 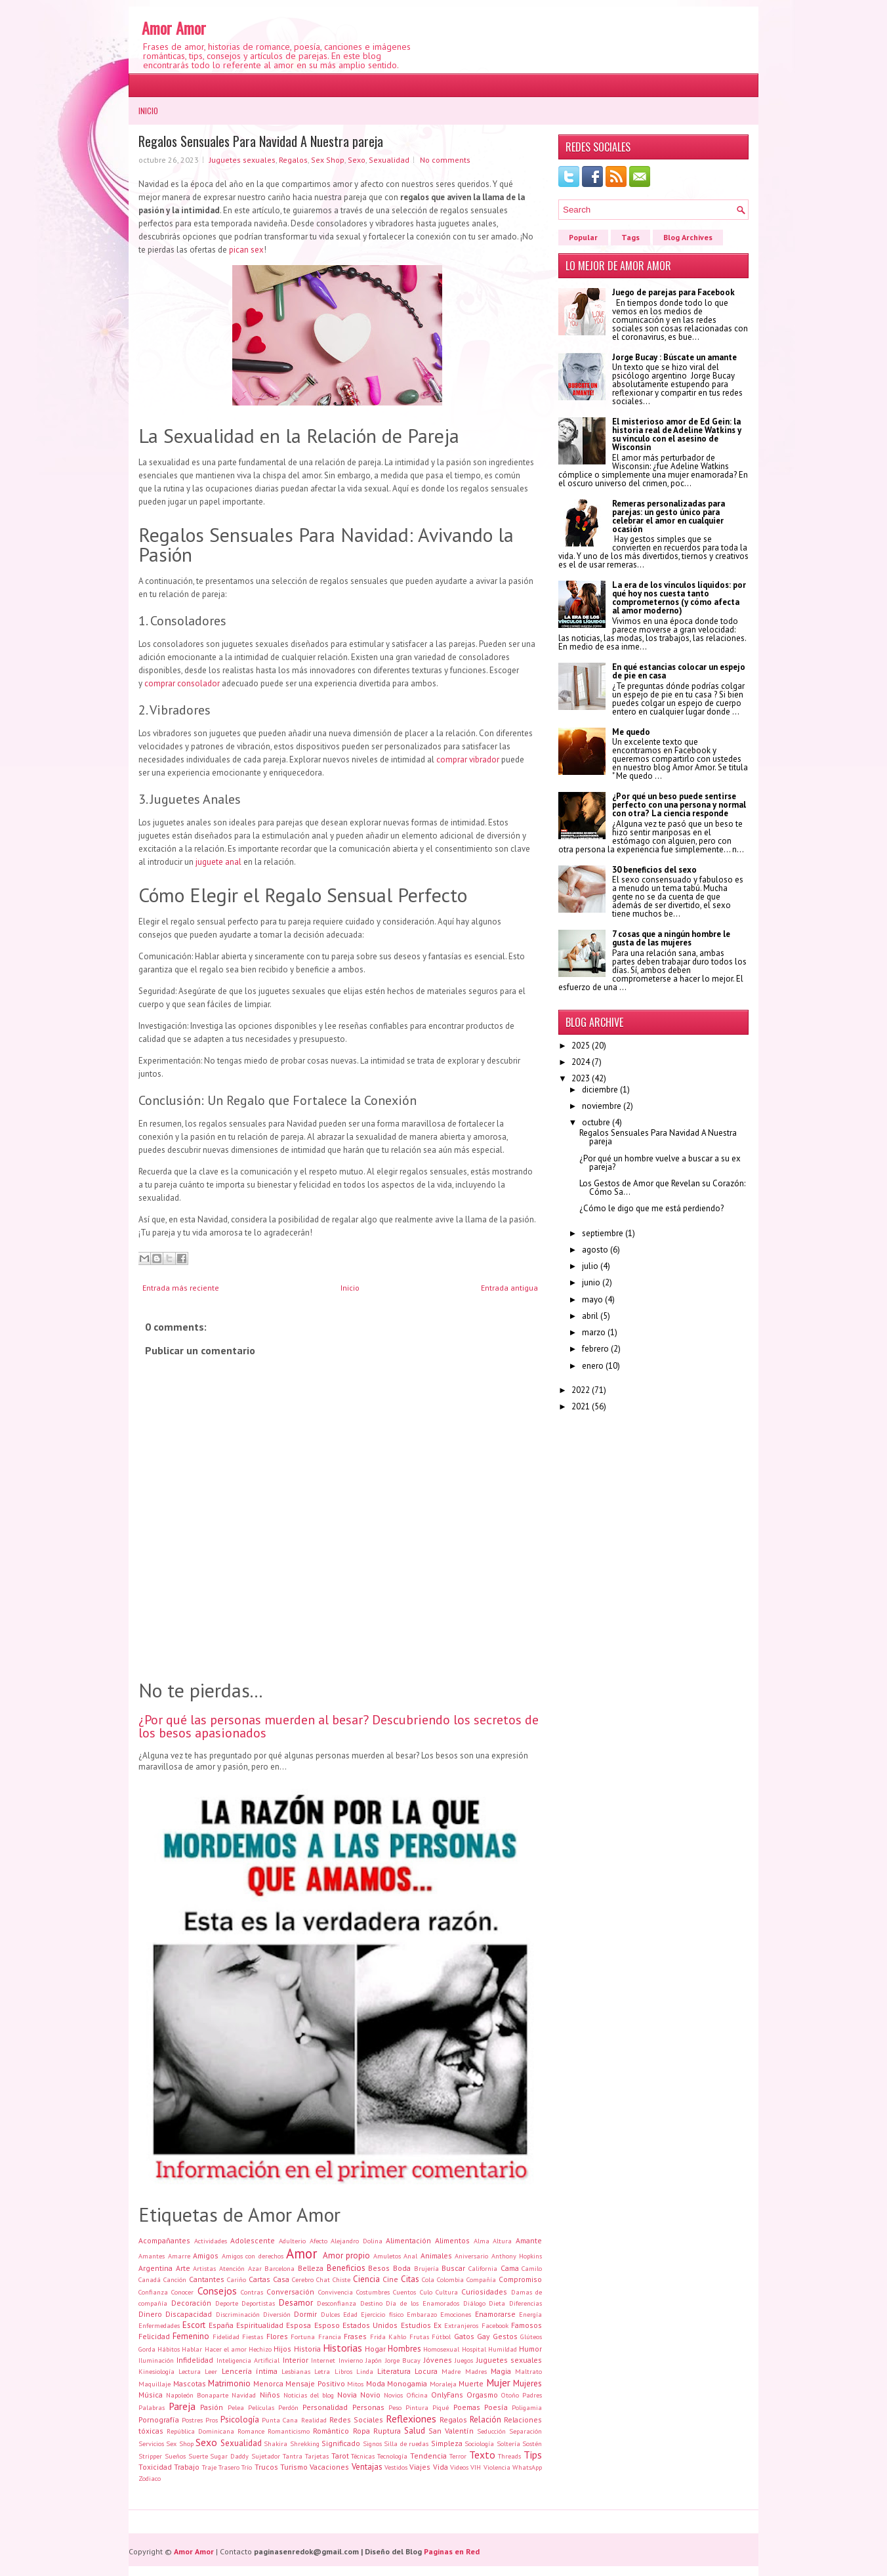 I want to click on Amor propio, so click(x=347, y=2255).